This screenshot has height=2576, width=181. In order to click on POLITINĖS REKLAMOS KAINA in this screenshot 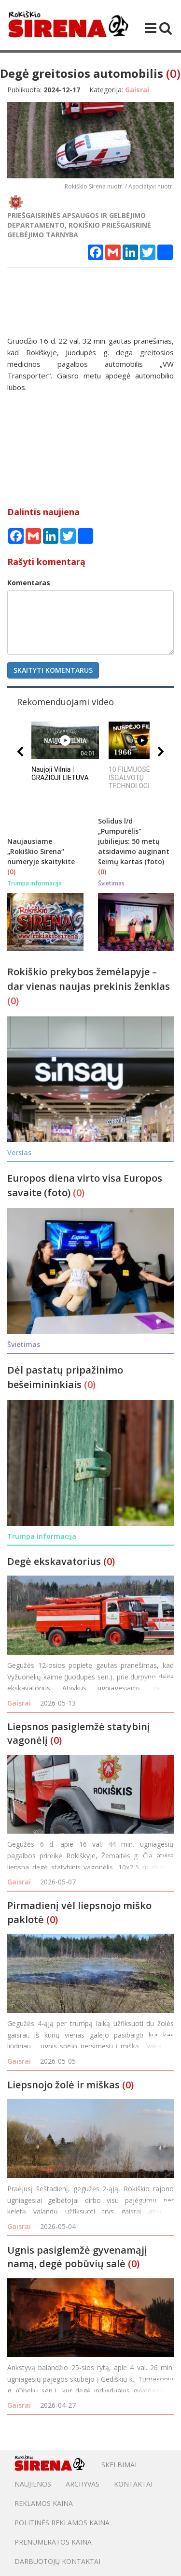, I will do `click(62, 2522)`.